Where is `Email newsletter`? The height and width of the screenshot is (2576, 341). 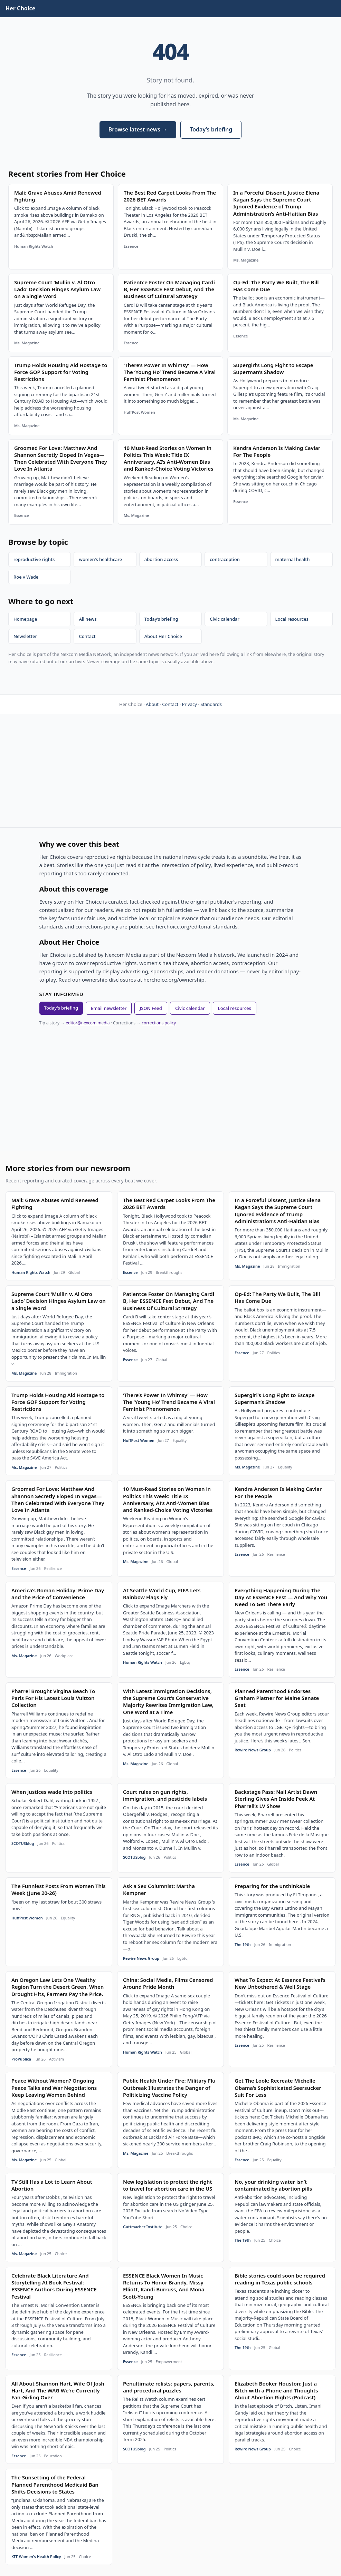 Email newsletter is located at coordinates (108, 1008).